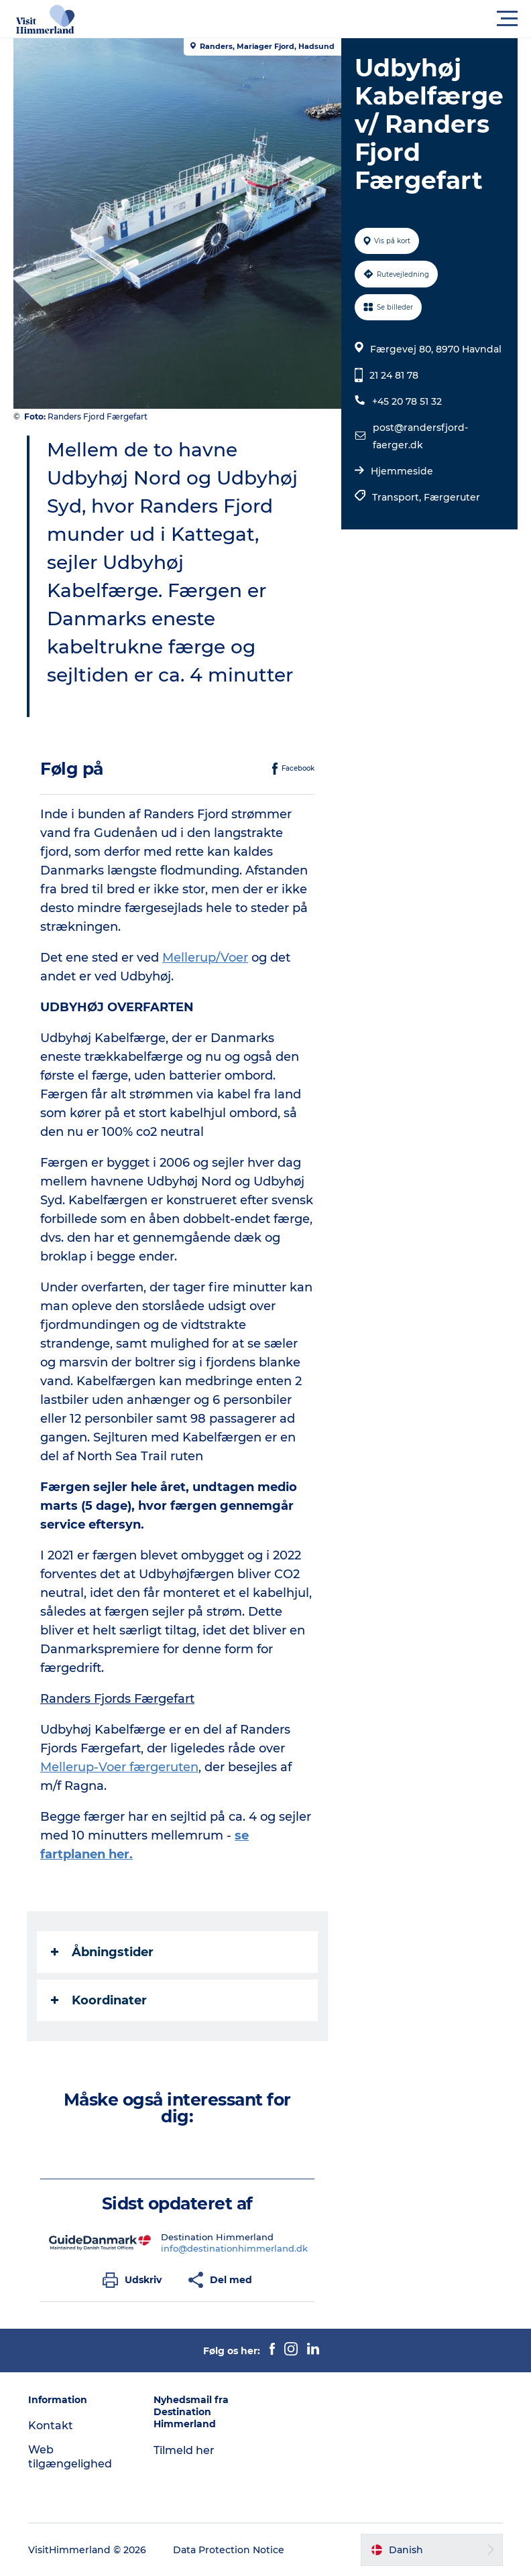 This screenshot has height=2576, width=531. What do you see at coordinates (398, 497) in the screenshot?
I see `Transport,` at bounding box center [398, 497].